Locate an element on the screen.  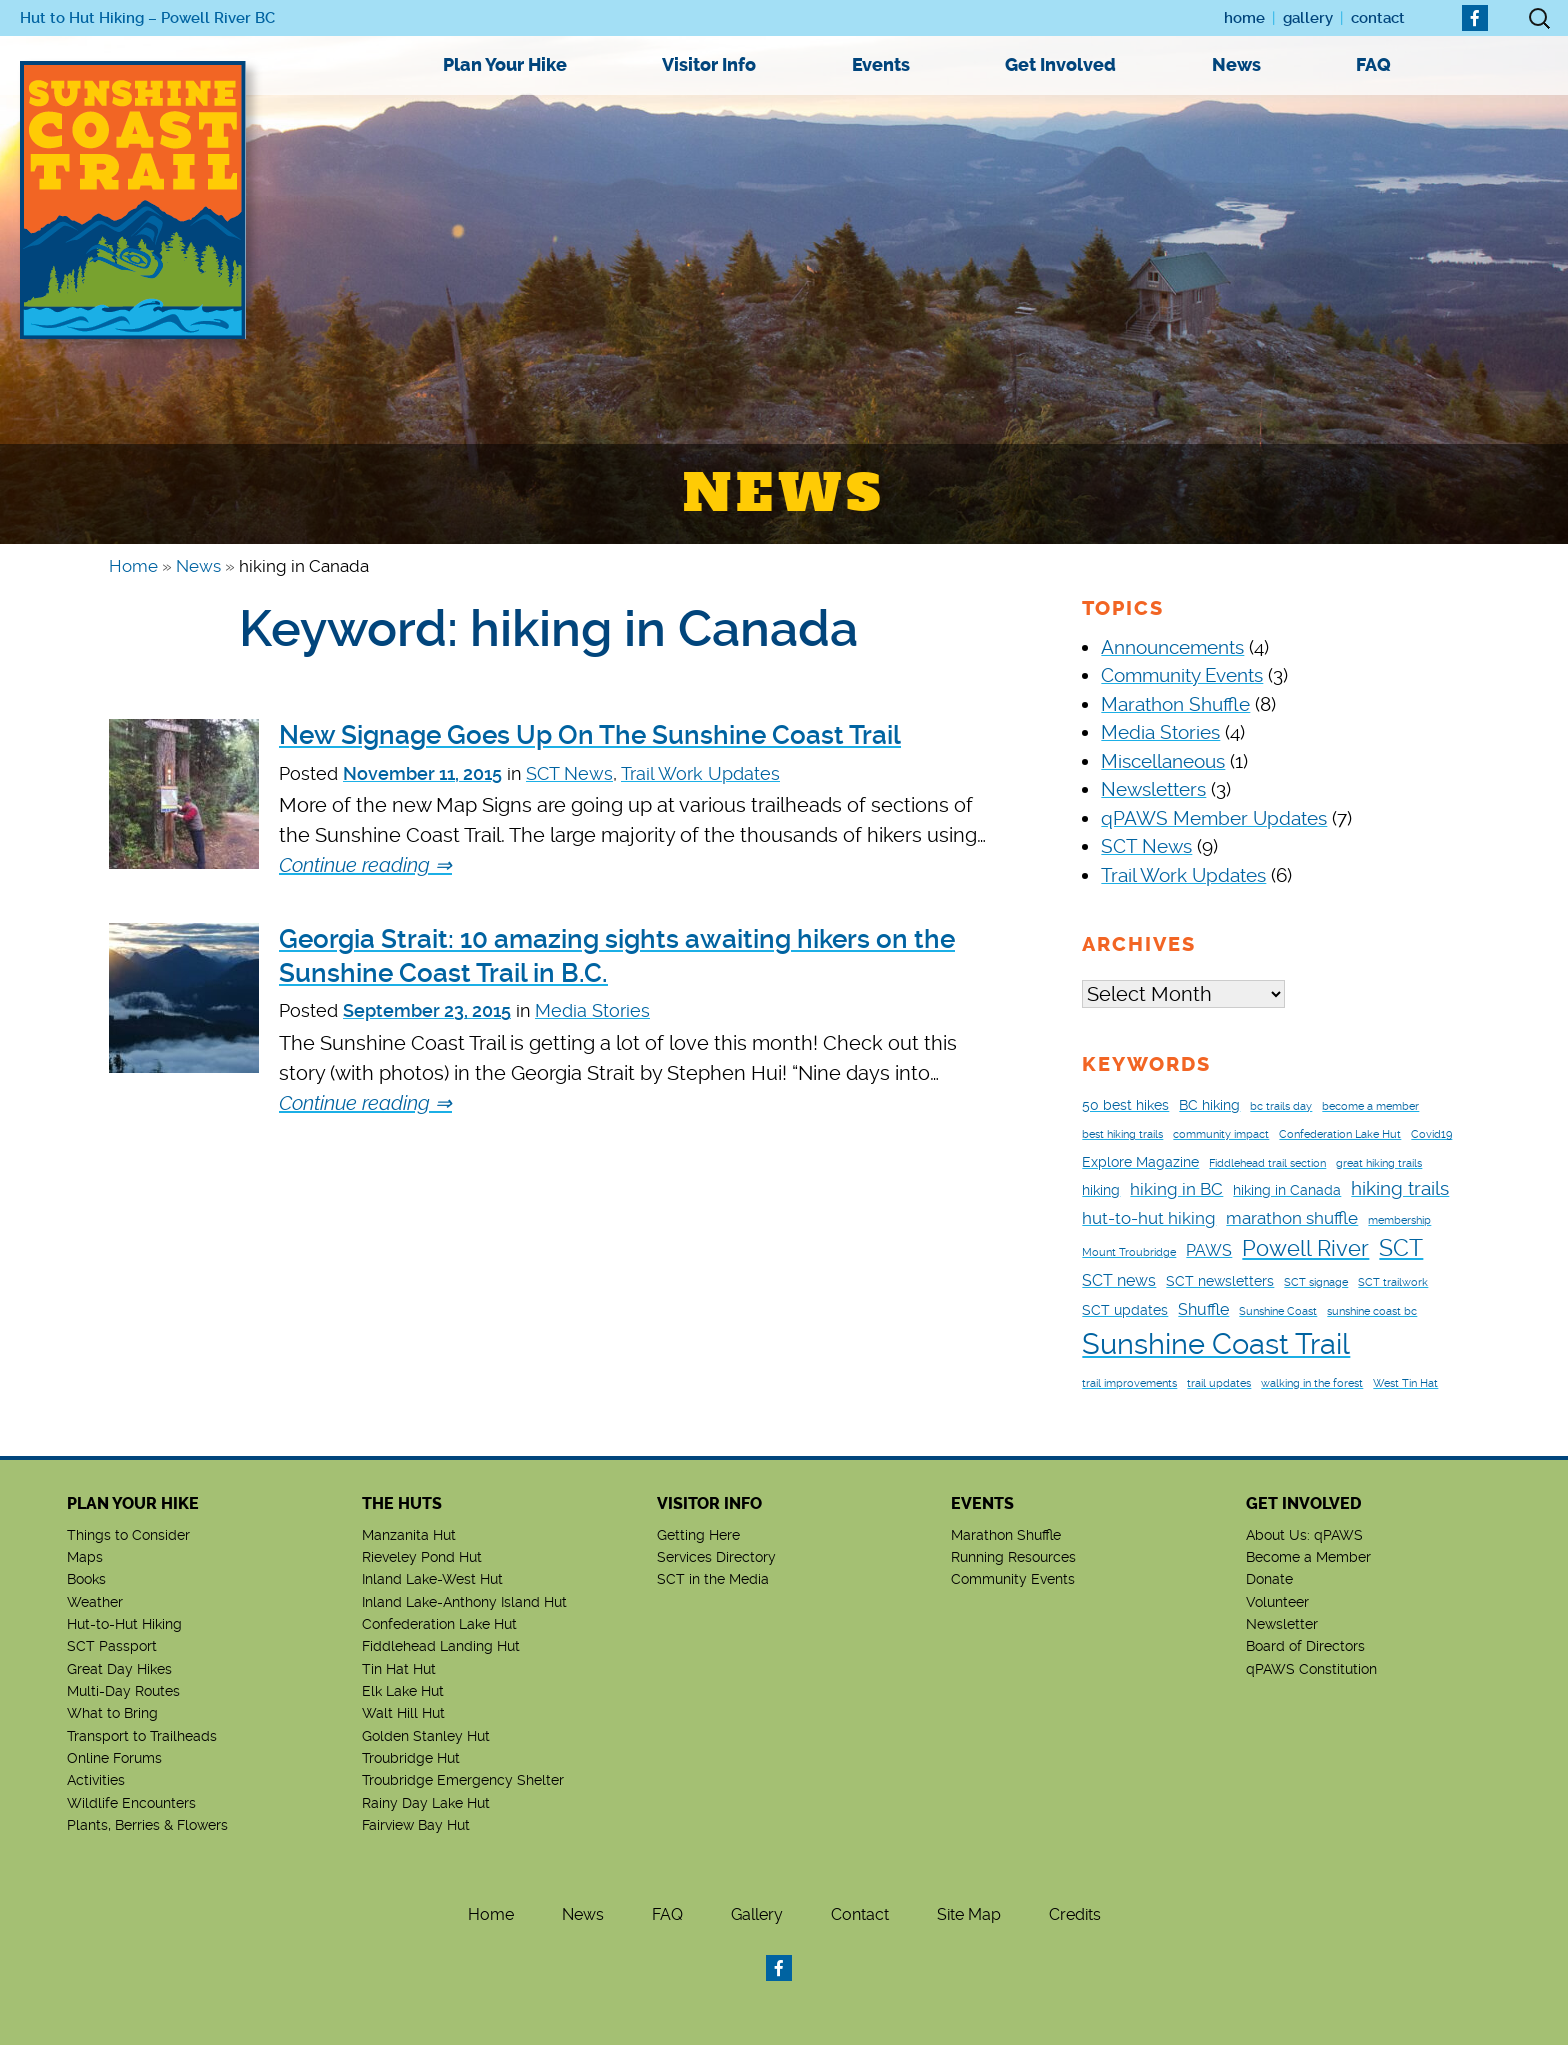
Donate is located at coordinates (1269, 1580).